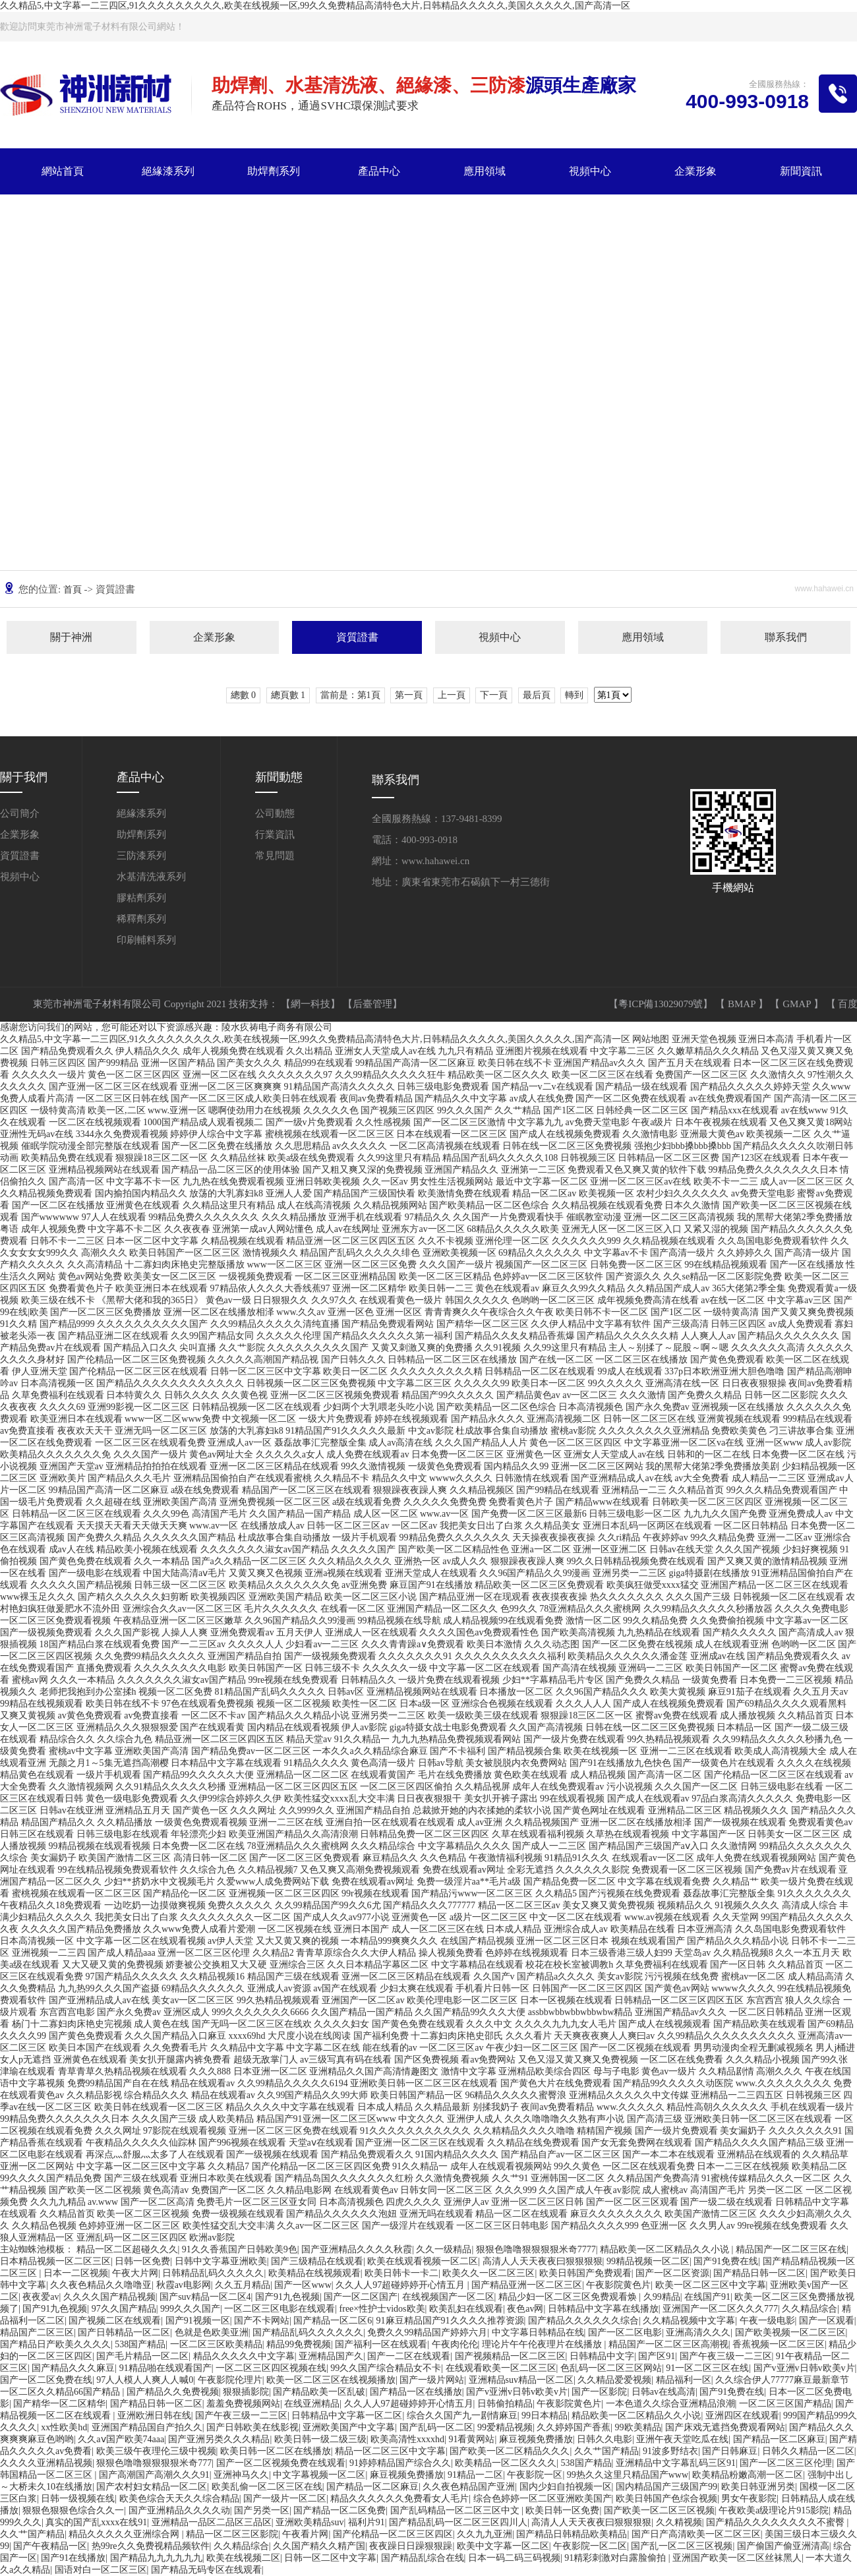 This screenshot has width=857, height=2576. Describe the element at coordinates (568, 2297) in the screenshot. I see `精品少妇一区二区三区免费观看焕` at that location.